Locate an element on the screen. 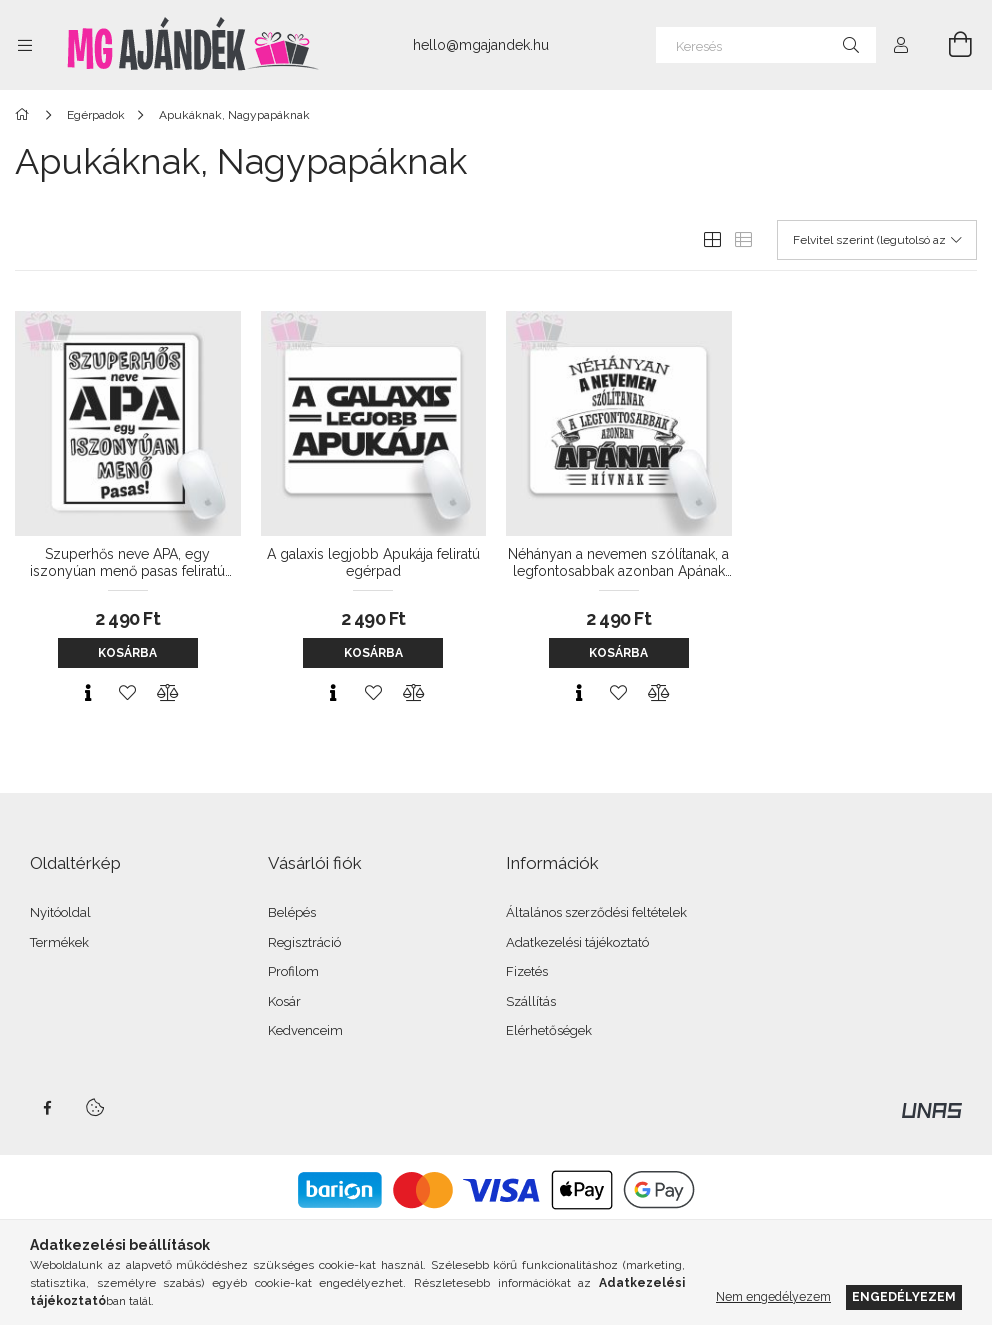 Image resolution: width=992 pixels, height=1325 pixels. Nyitóoldal is located at coordinates (60, 912).